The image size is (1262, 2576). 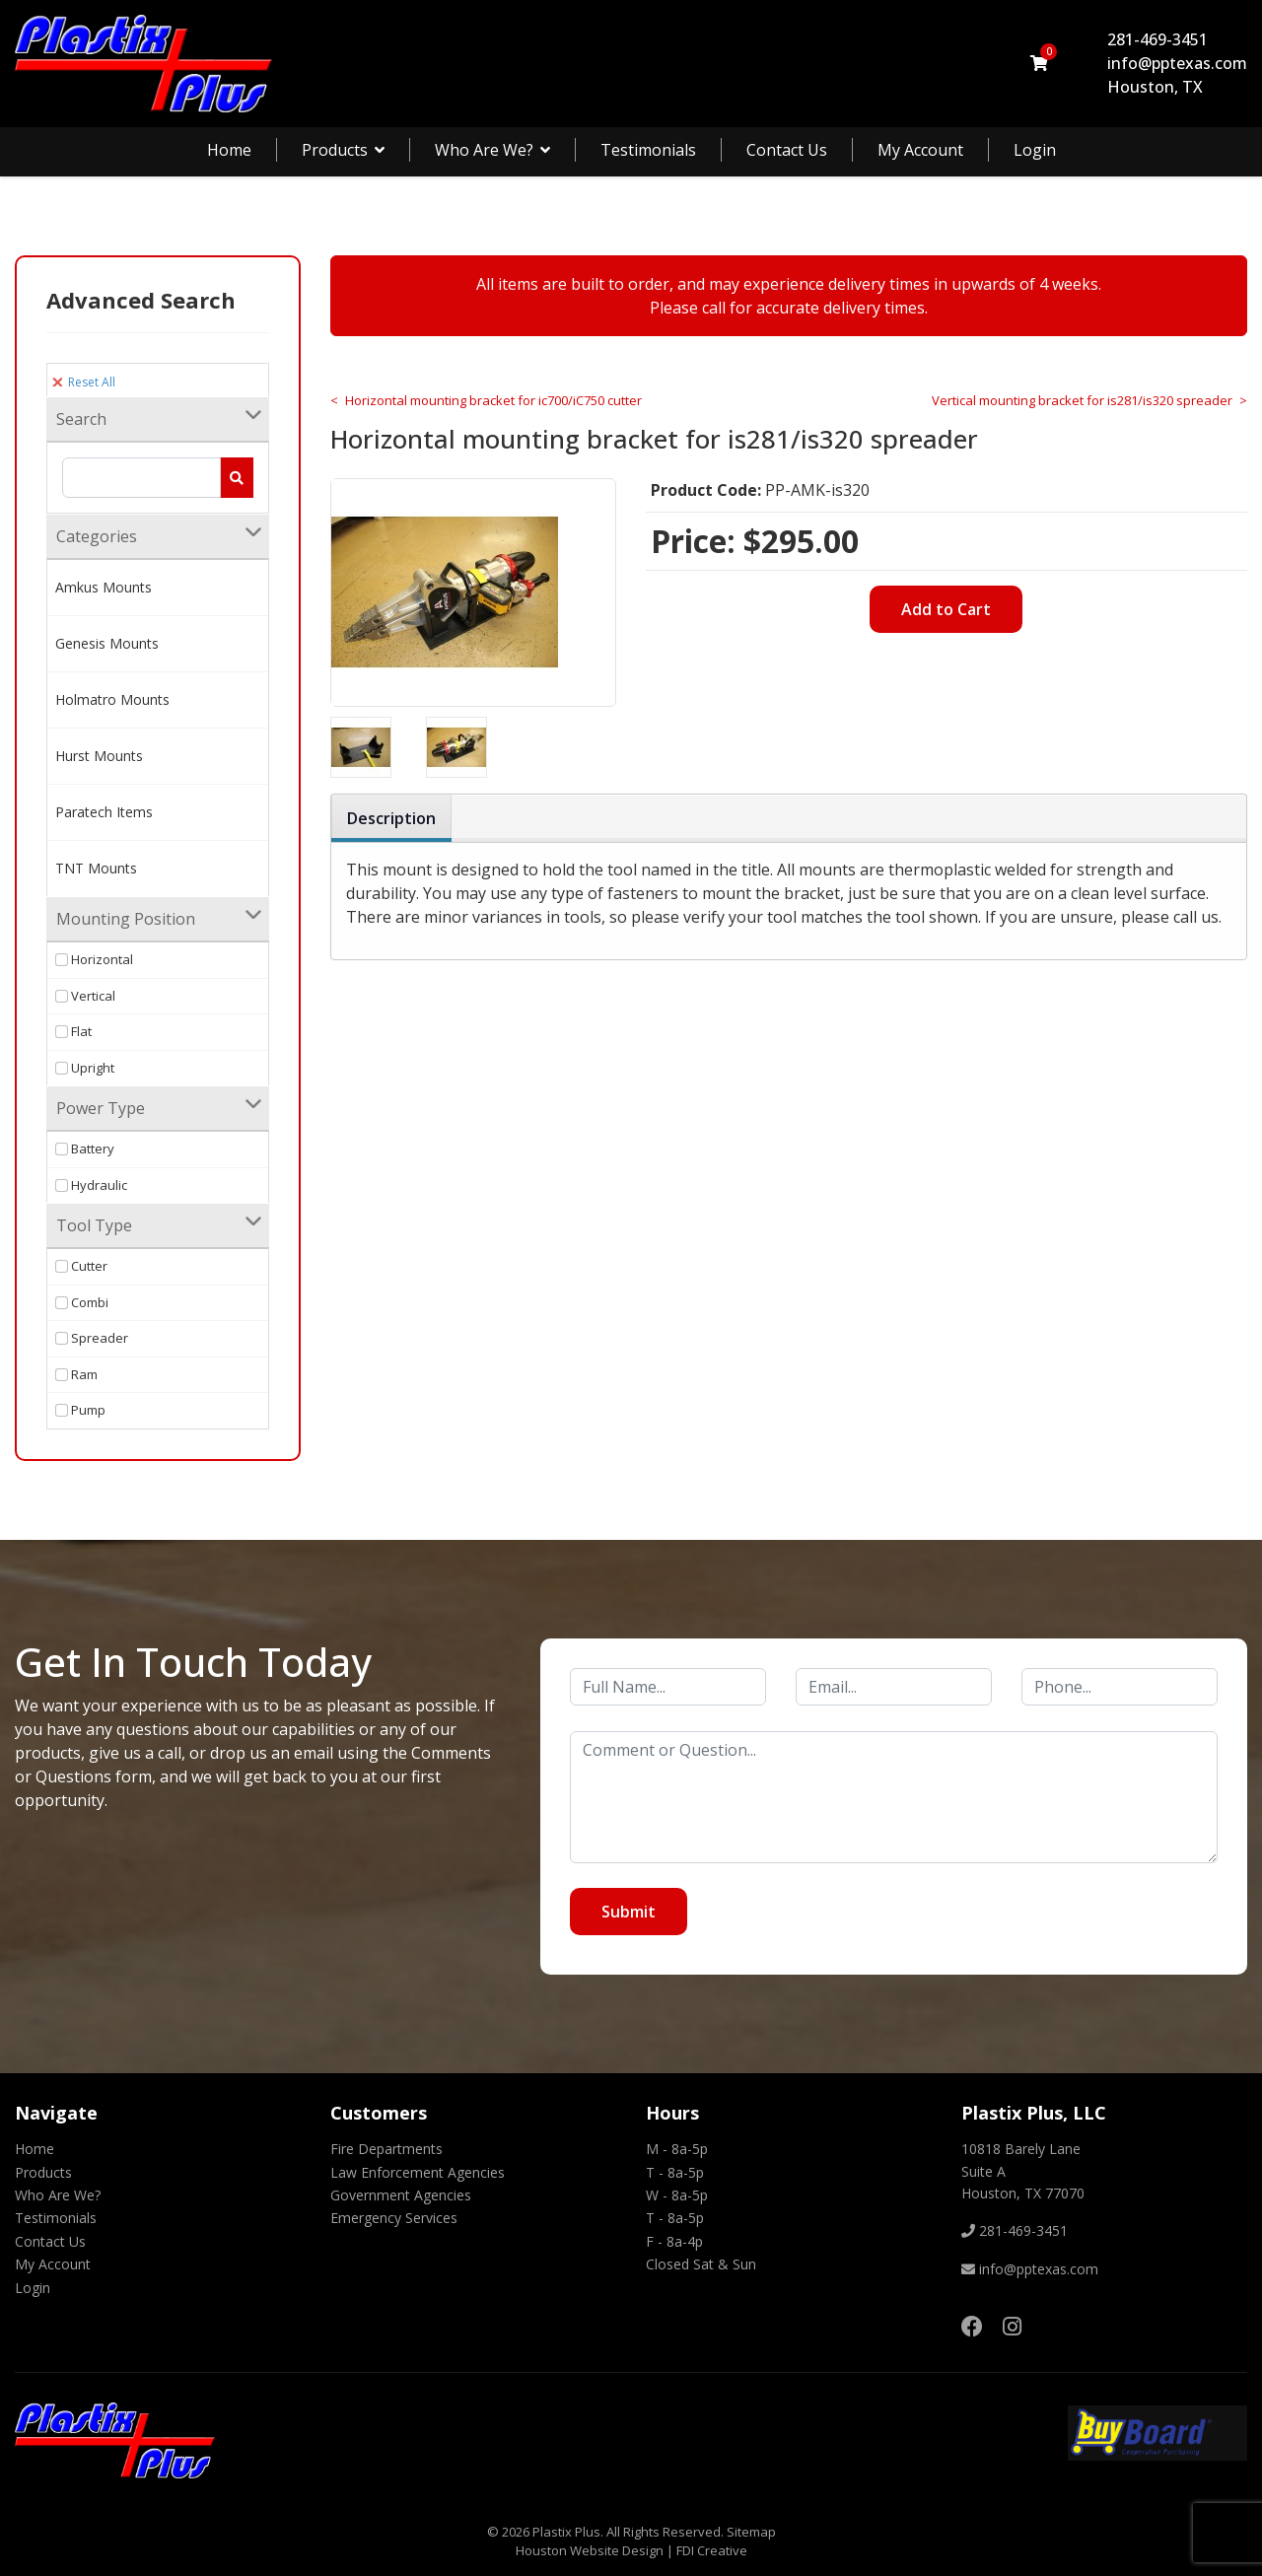 What do you see at coordinates (85, 996) in the screenshot?
I see `Vertical` at bounding box center [85, 996].